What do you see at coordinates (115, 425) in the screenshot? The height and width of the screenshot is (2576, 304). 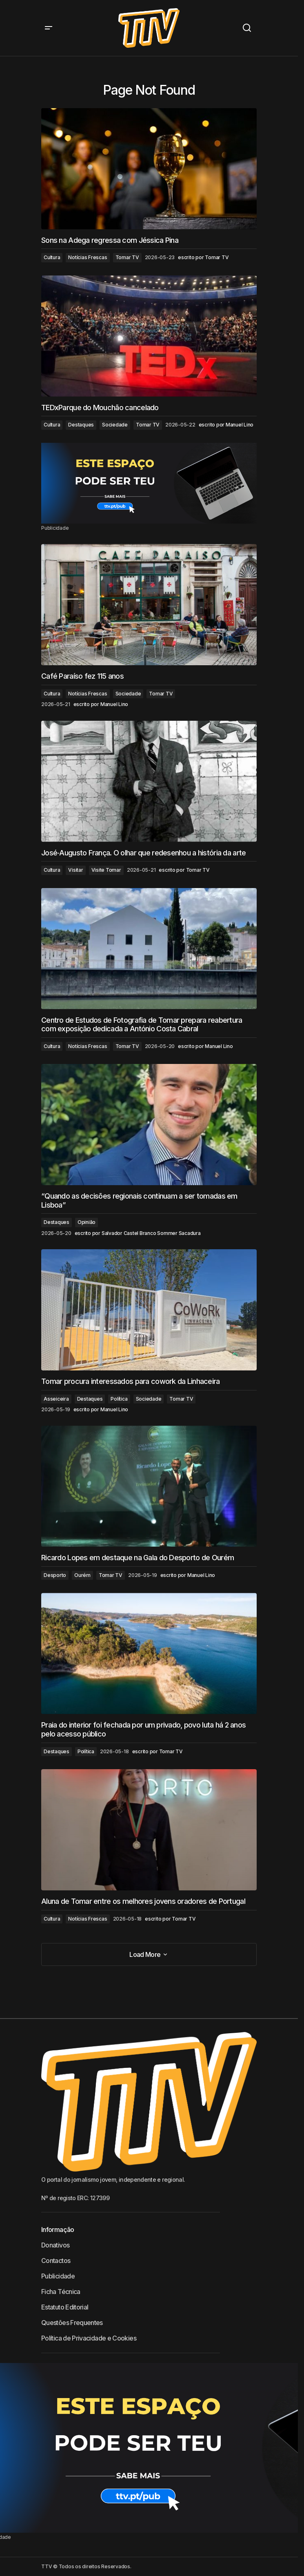 I see `Sociedade` at bounding box center [115, 425].